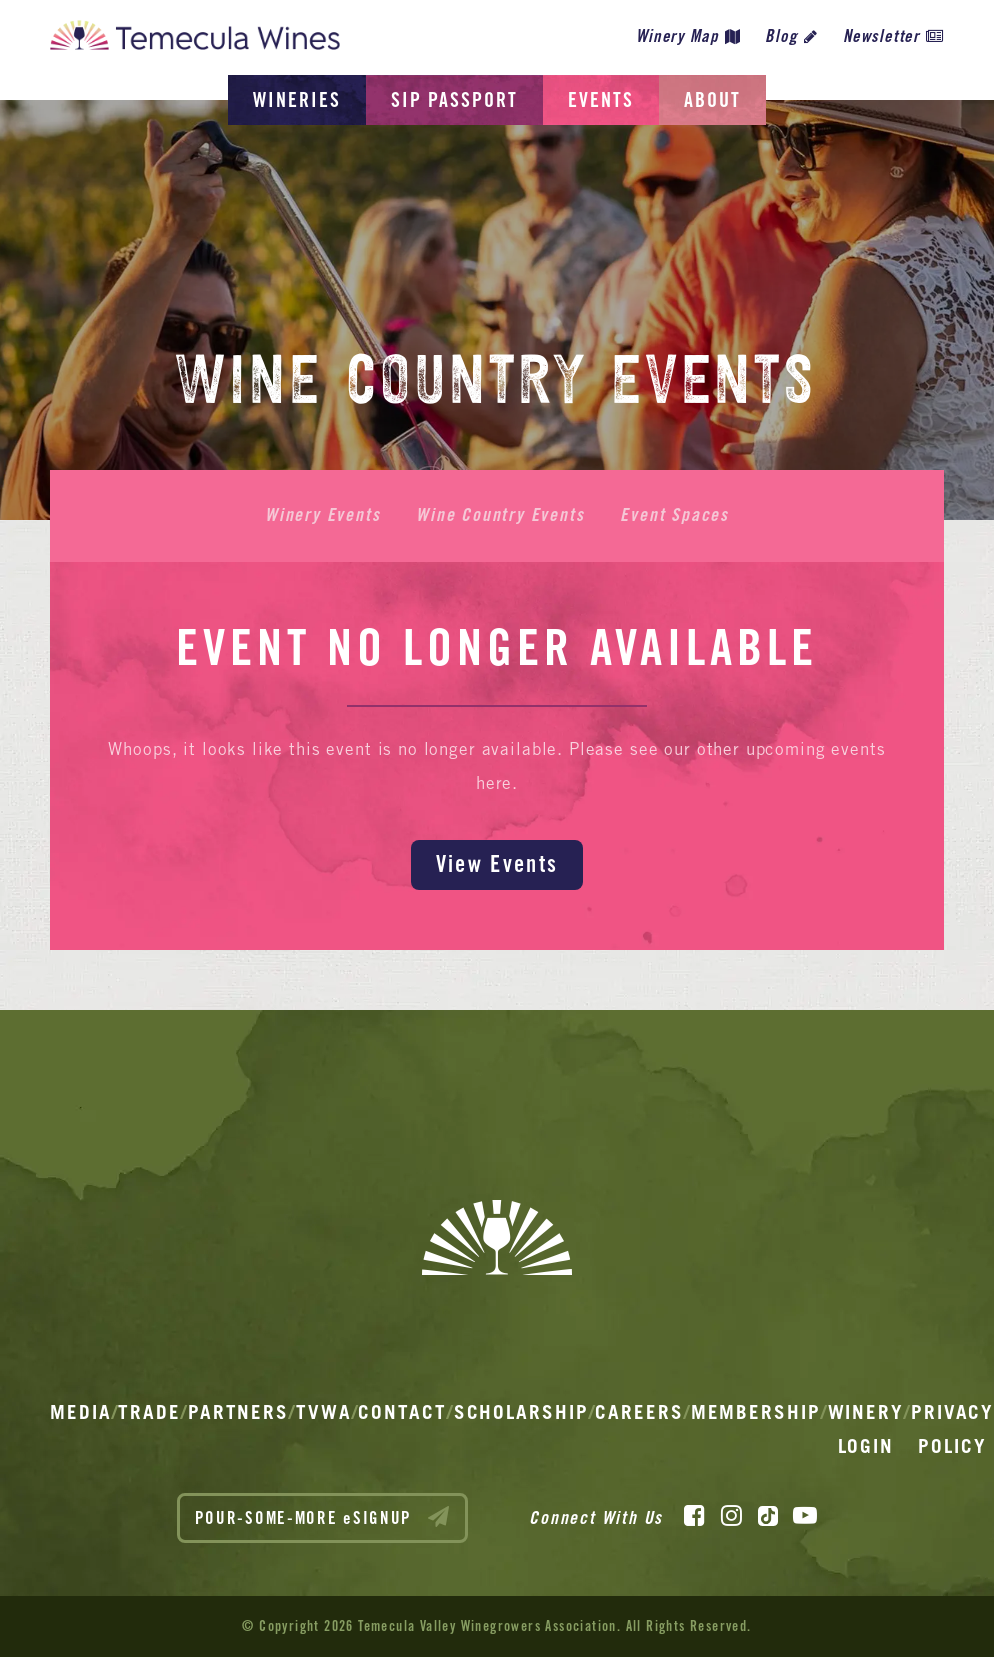  What do you see at coordinates (521, 1412) in the screenshot?
I see `Scholarship` at bounding box center [521, 1412].